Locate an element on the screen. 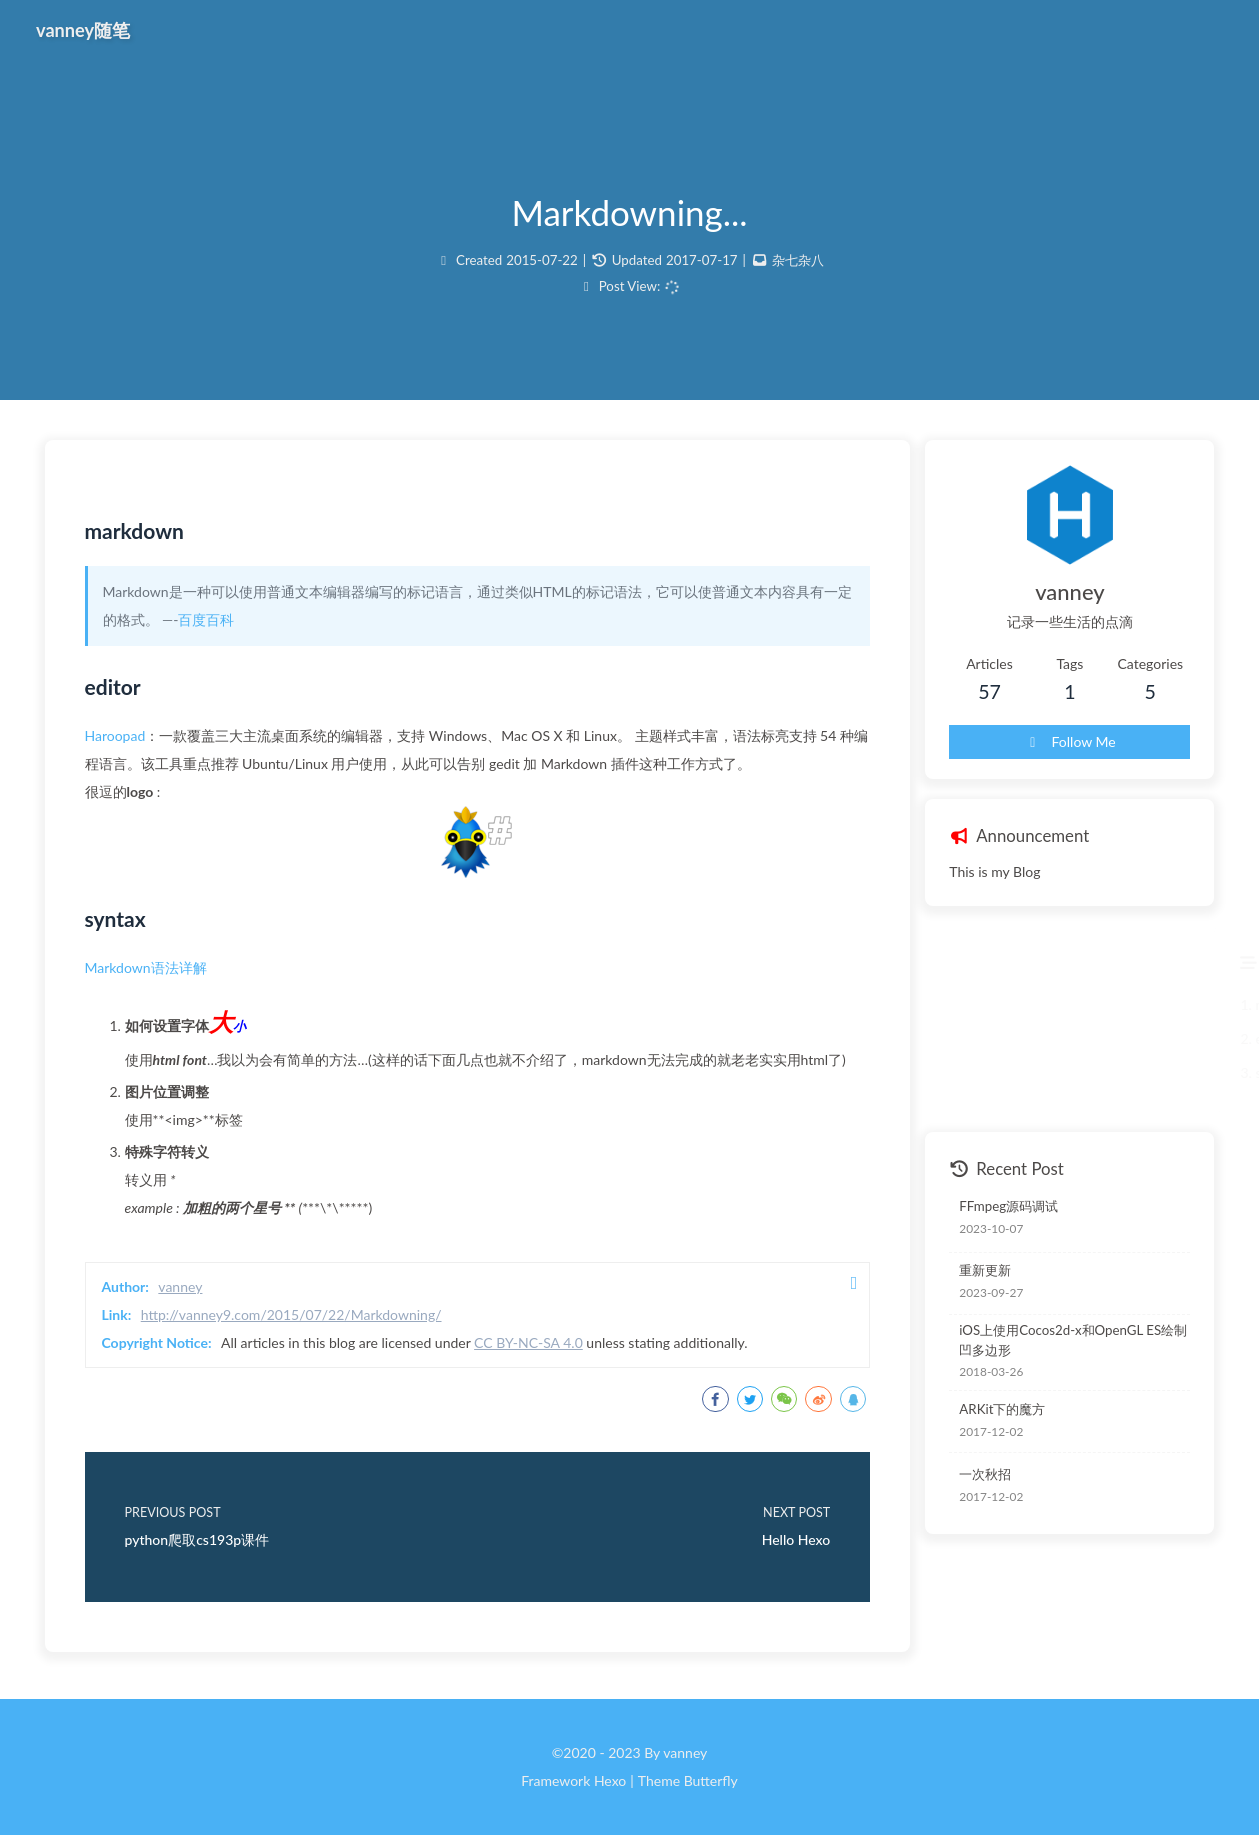 The width and height of the screenshot is (1259, 1835). vanney is located at coordinates (180, 1286).